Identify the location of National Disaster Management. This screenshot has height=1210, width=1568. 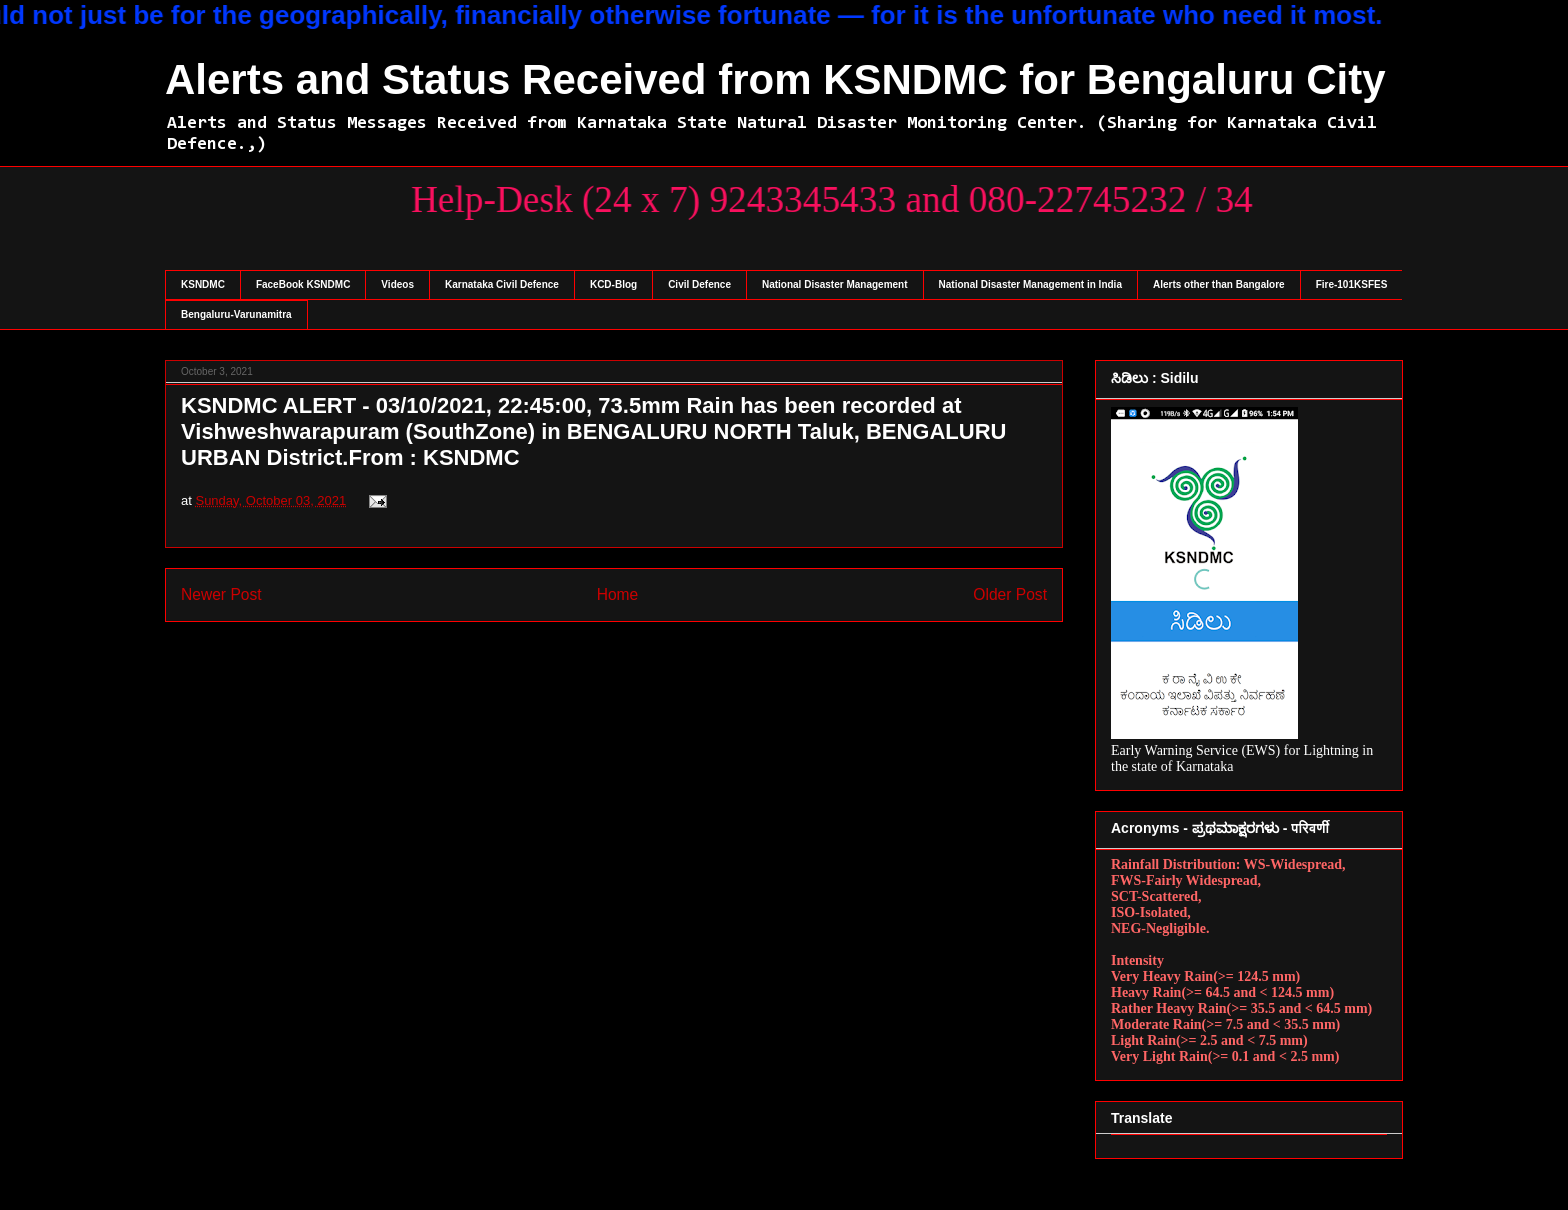
(835, 284).